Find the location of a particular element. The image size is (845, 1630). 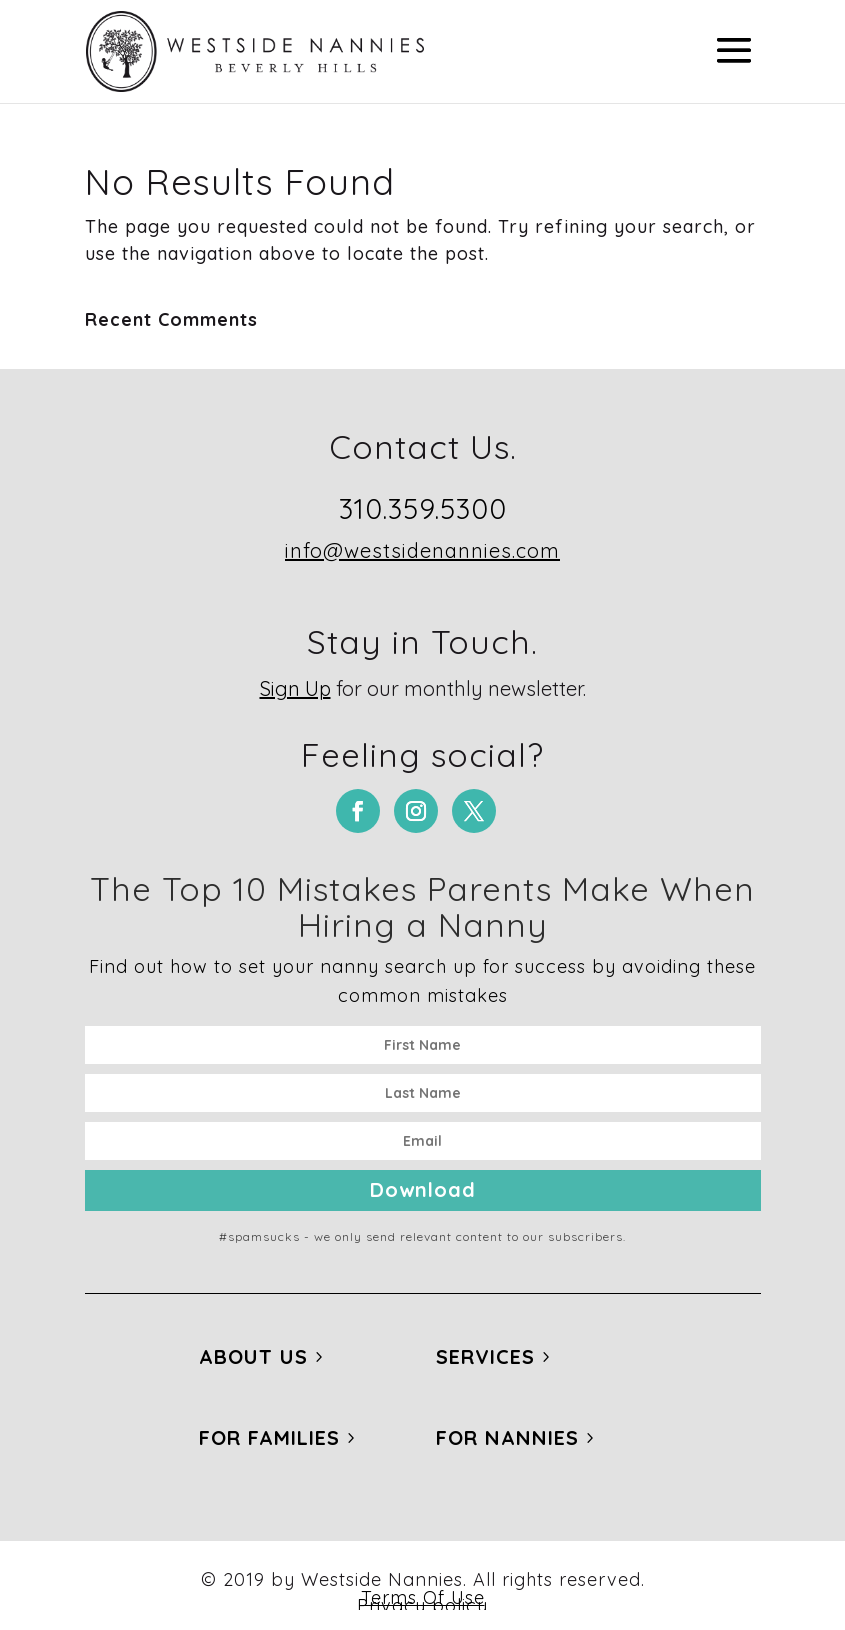

For Nannies is located at coordinates (507, 1437).